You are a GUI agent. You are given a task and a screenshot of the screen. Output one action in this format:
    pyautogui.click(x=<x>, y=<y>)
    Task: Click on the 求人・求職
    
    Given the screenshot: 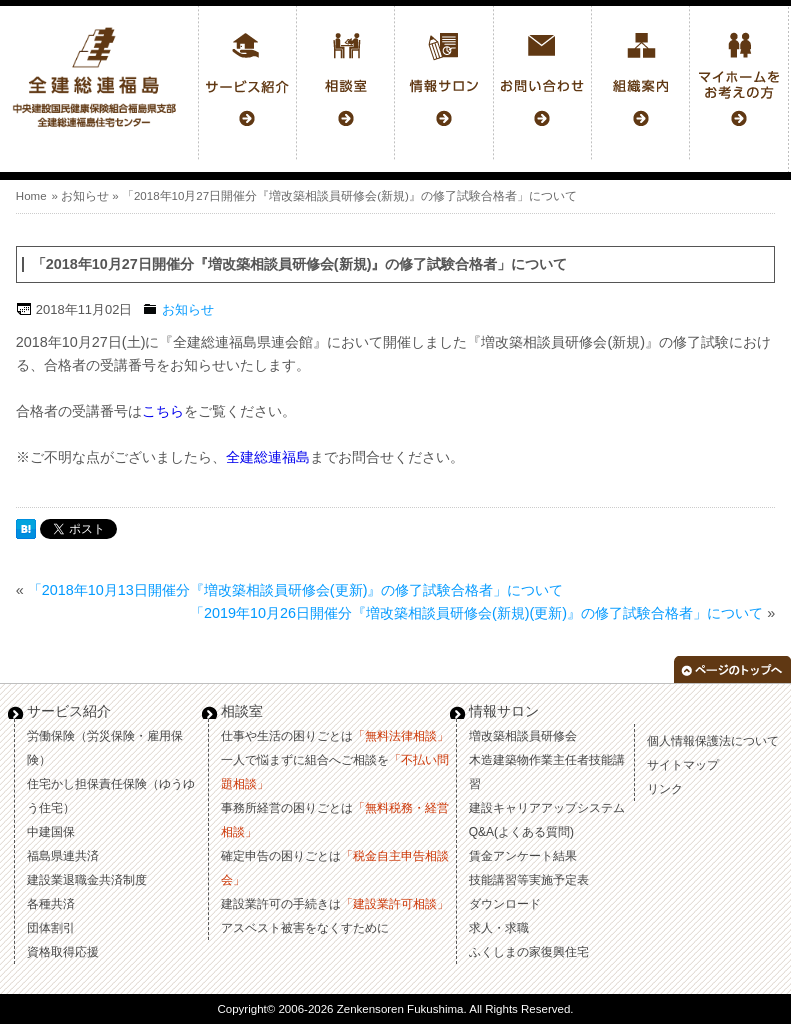 What is the action you would take?
    pyautogui.click(x=499, y=928)
    